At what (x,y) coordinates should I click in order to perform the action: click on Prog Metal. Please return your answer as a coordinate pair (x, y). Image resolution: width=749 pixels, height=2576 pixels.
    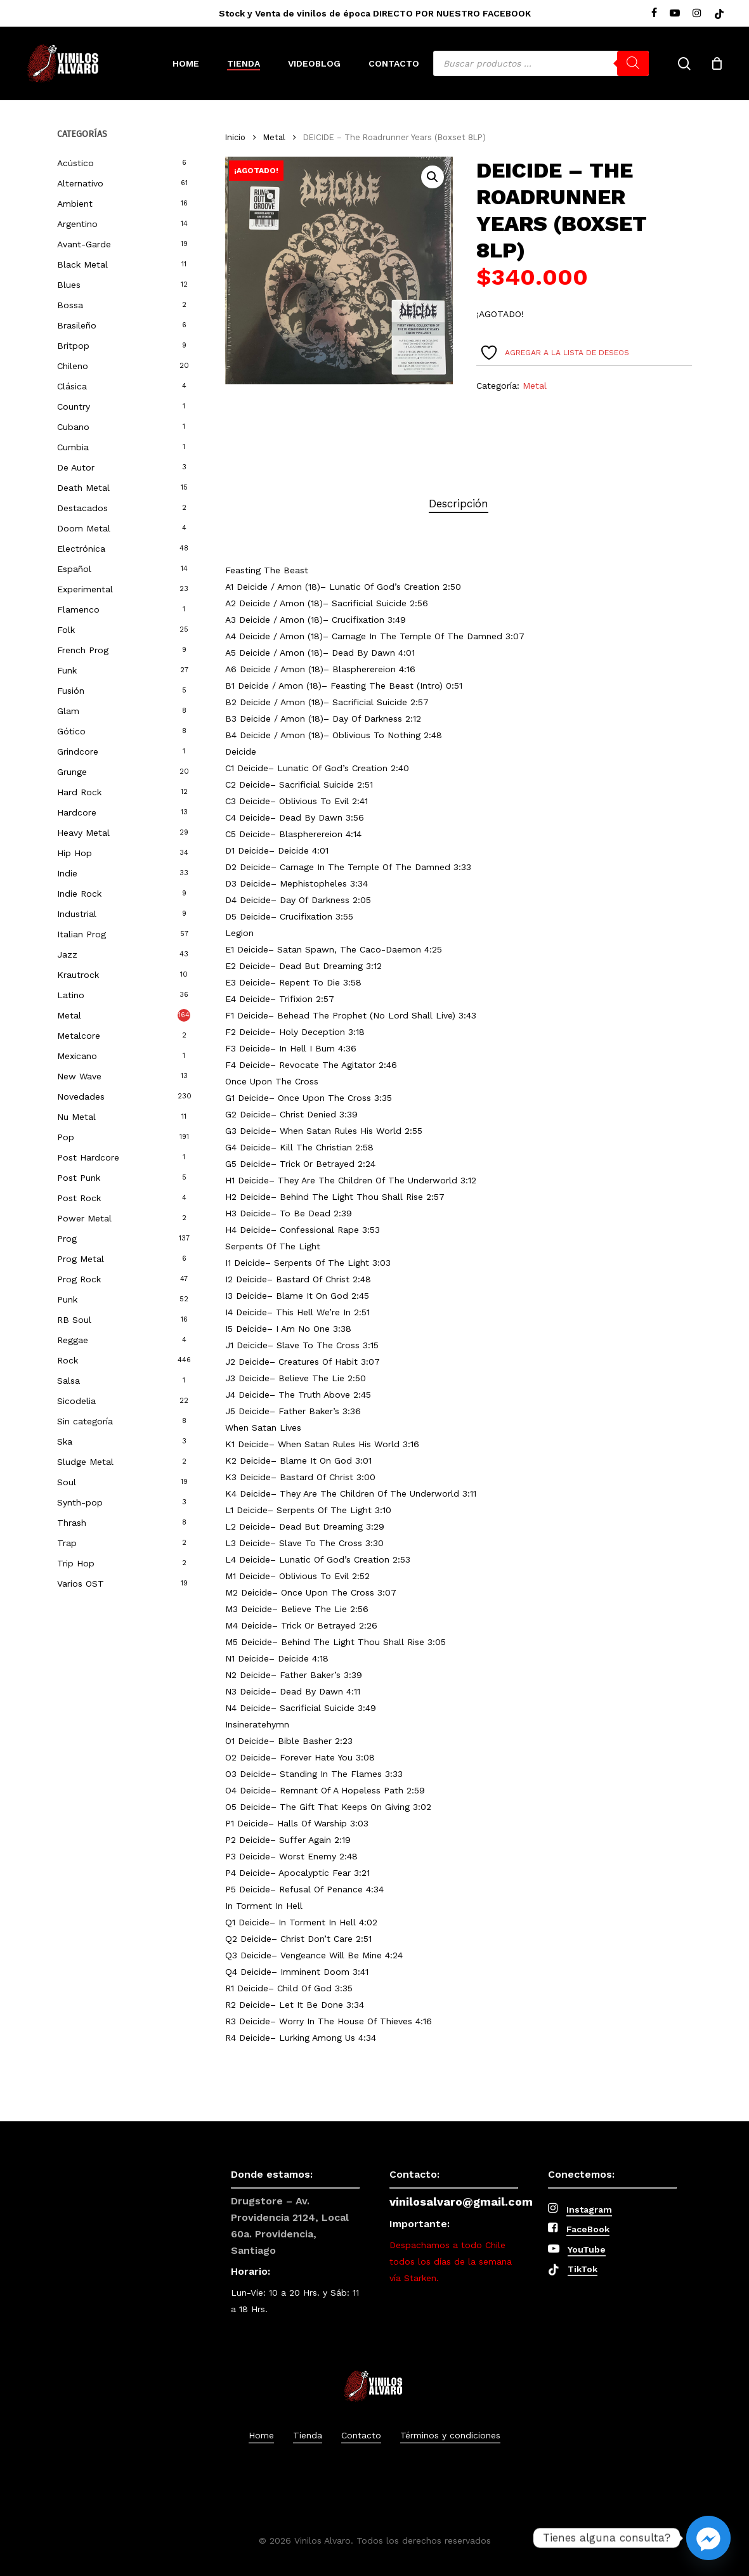
    Looking at the image, I should click on (80, 1259).